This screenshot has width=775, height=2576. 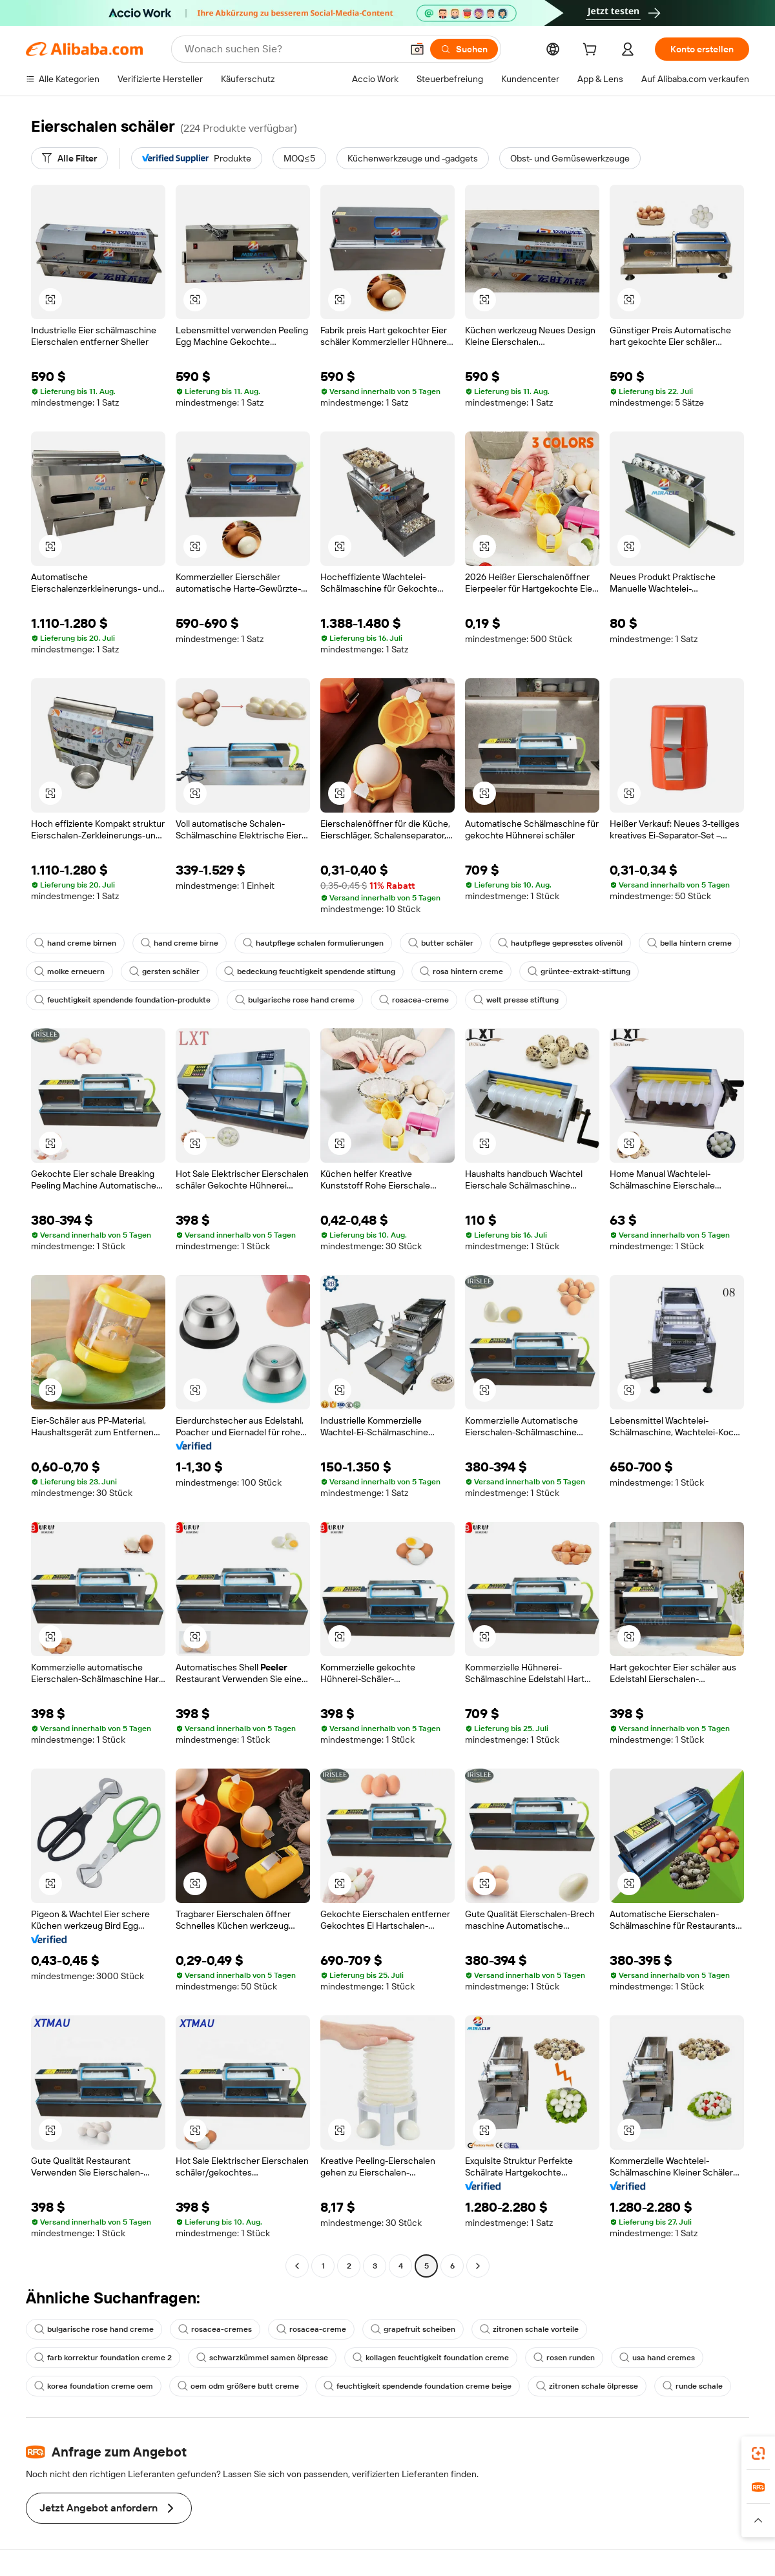 I want to click on hand creme birnen, so click(x=75, y=943).